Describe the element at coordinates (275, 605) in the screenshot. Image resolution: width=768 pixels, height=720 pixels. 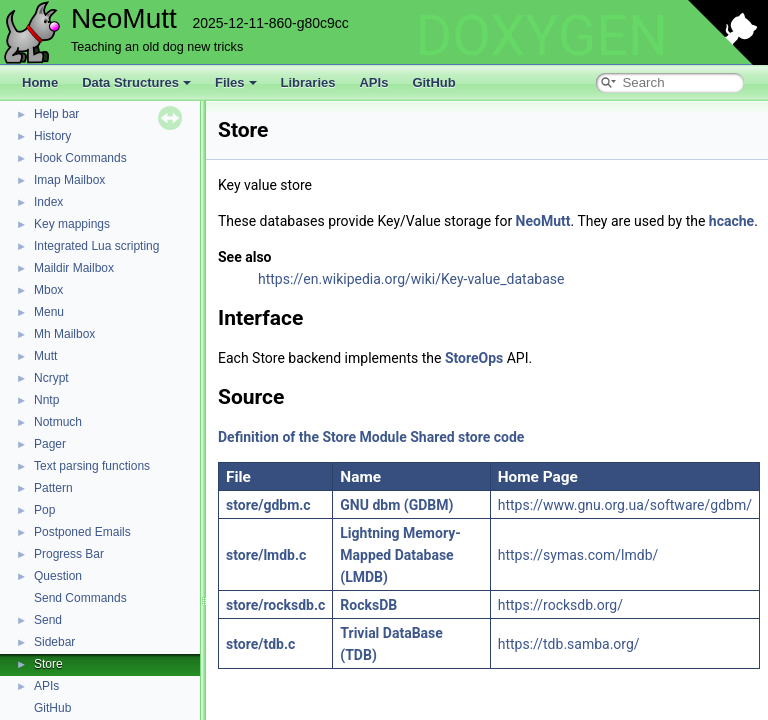
I see `store/rocksdb.c` at that location.